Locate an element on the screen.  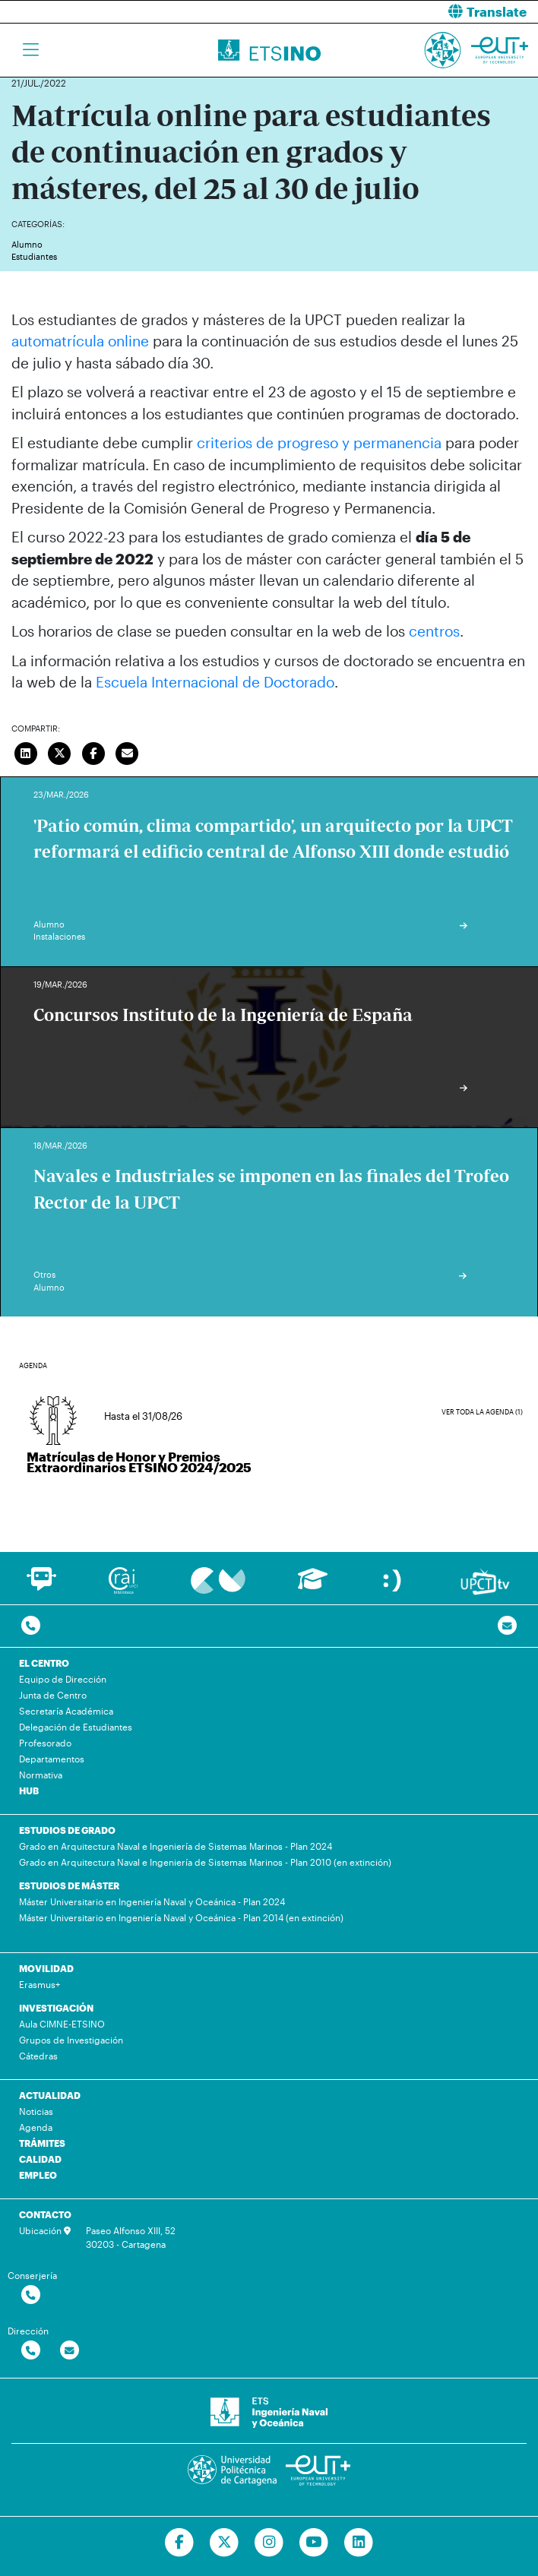
Cátedras is located at coordinates (38, 2055).